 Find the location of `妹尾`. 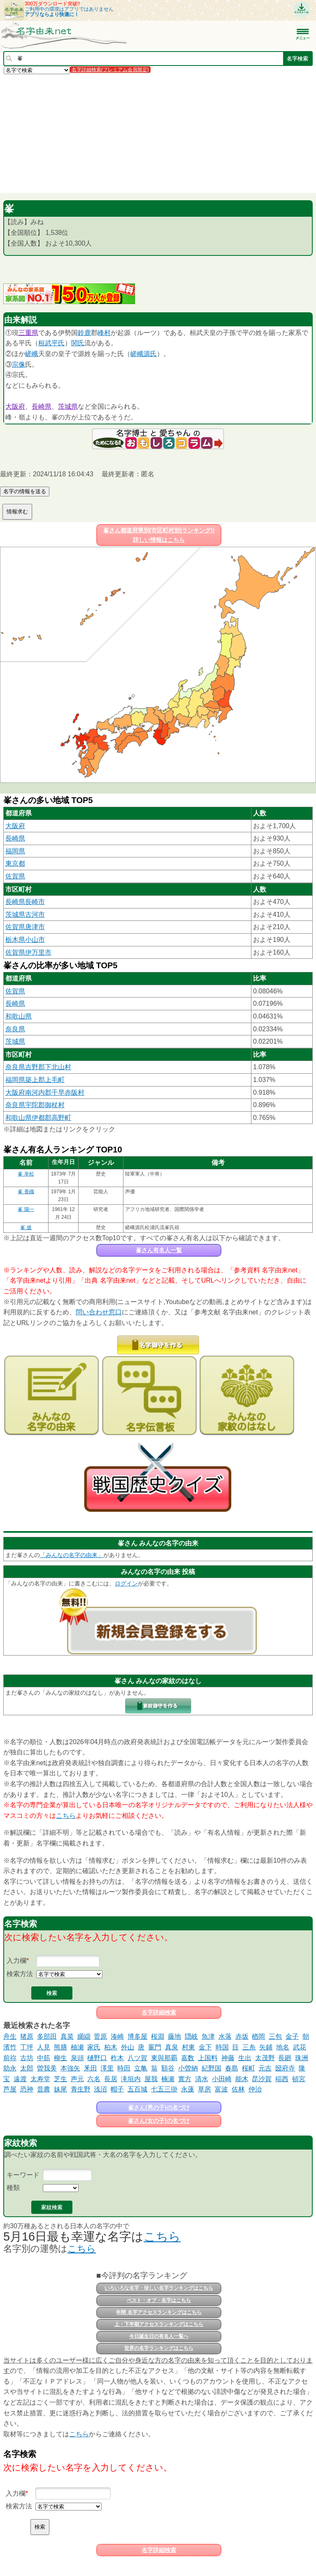

妹尾 is located at coordinates (60, 2089).